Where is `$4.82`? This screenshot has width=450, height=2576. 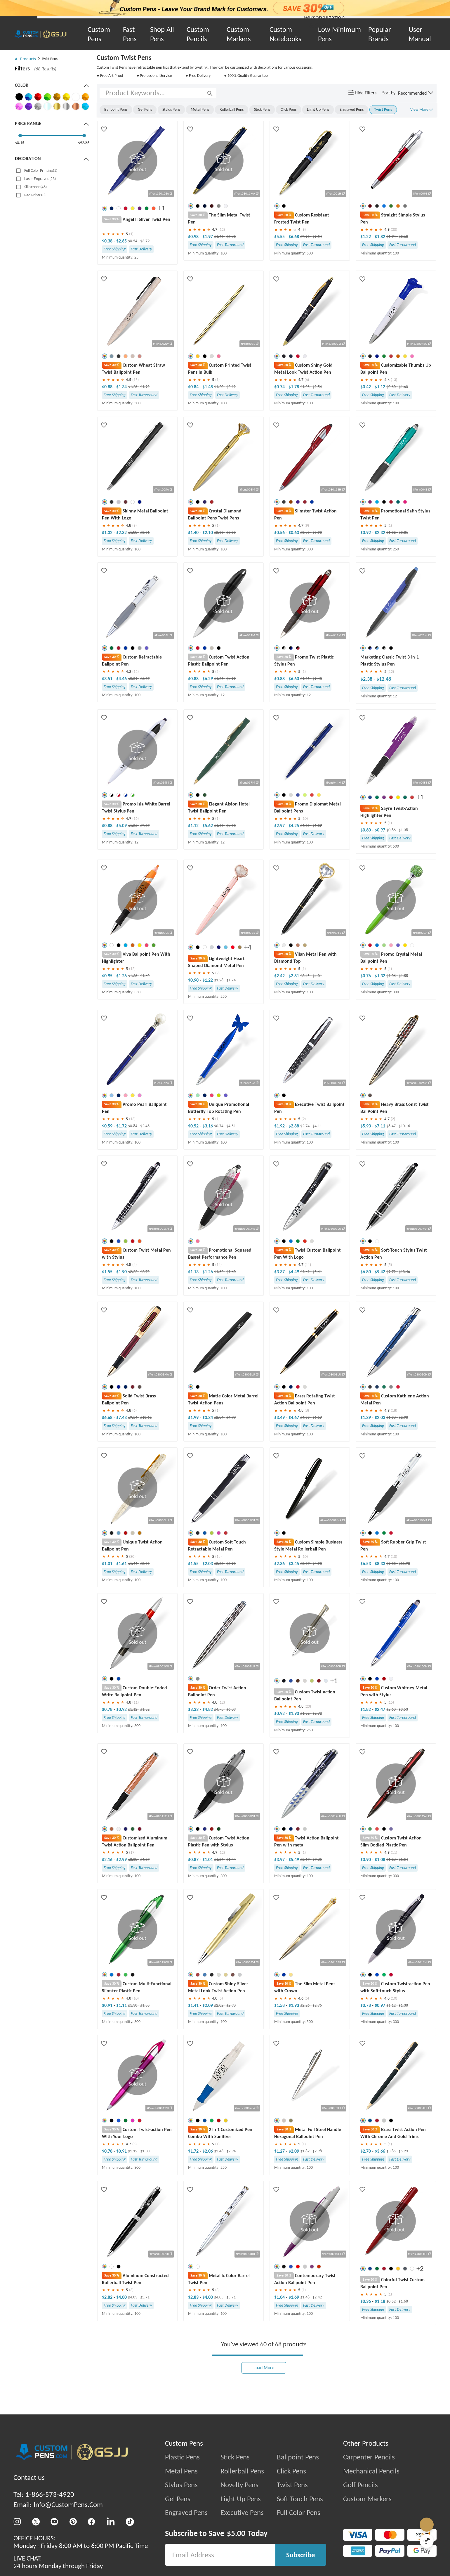 $4.82 is located at coordinates (207, 1710).